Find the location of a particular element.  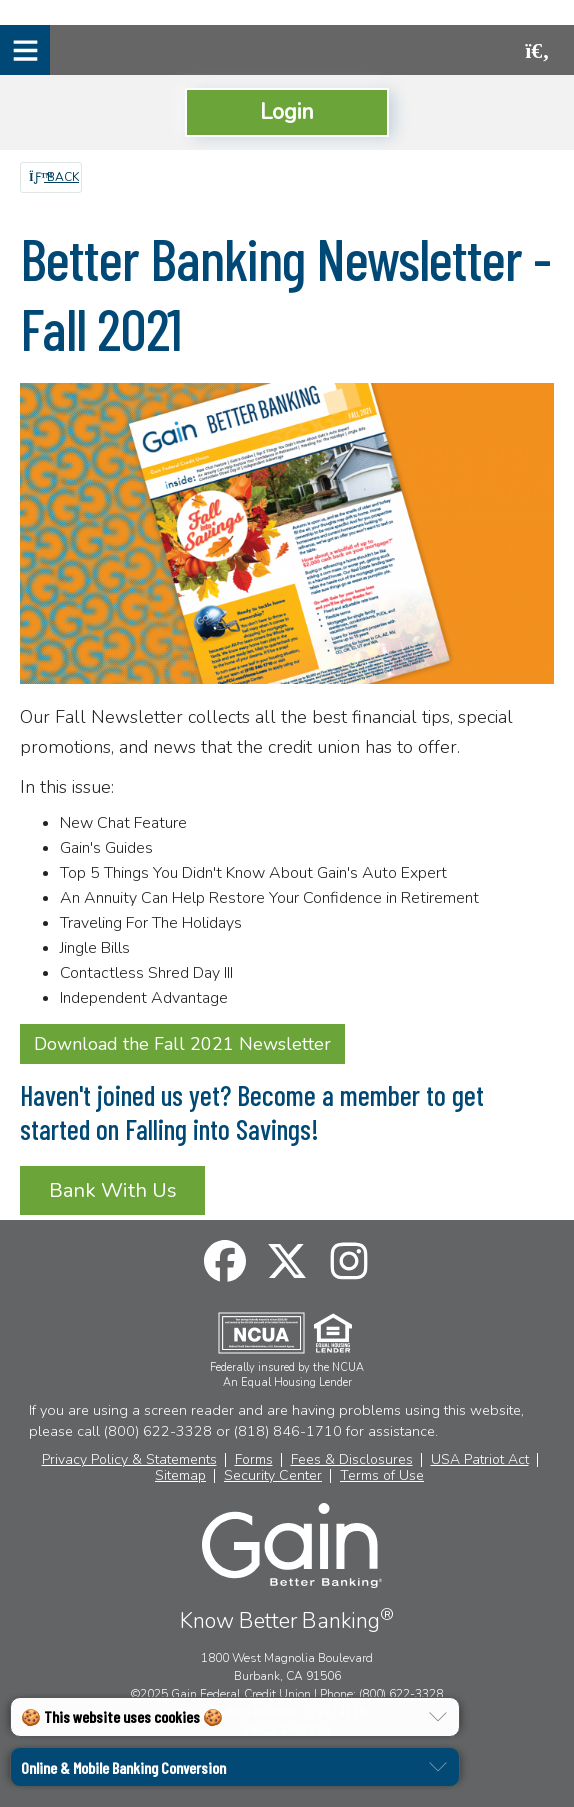

[Mobile Navigation Menu] is located at coordinates (25, 50).